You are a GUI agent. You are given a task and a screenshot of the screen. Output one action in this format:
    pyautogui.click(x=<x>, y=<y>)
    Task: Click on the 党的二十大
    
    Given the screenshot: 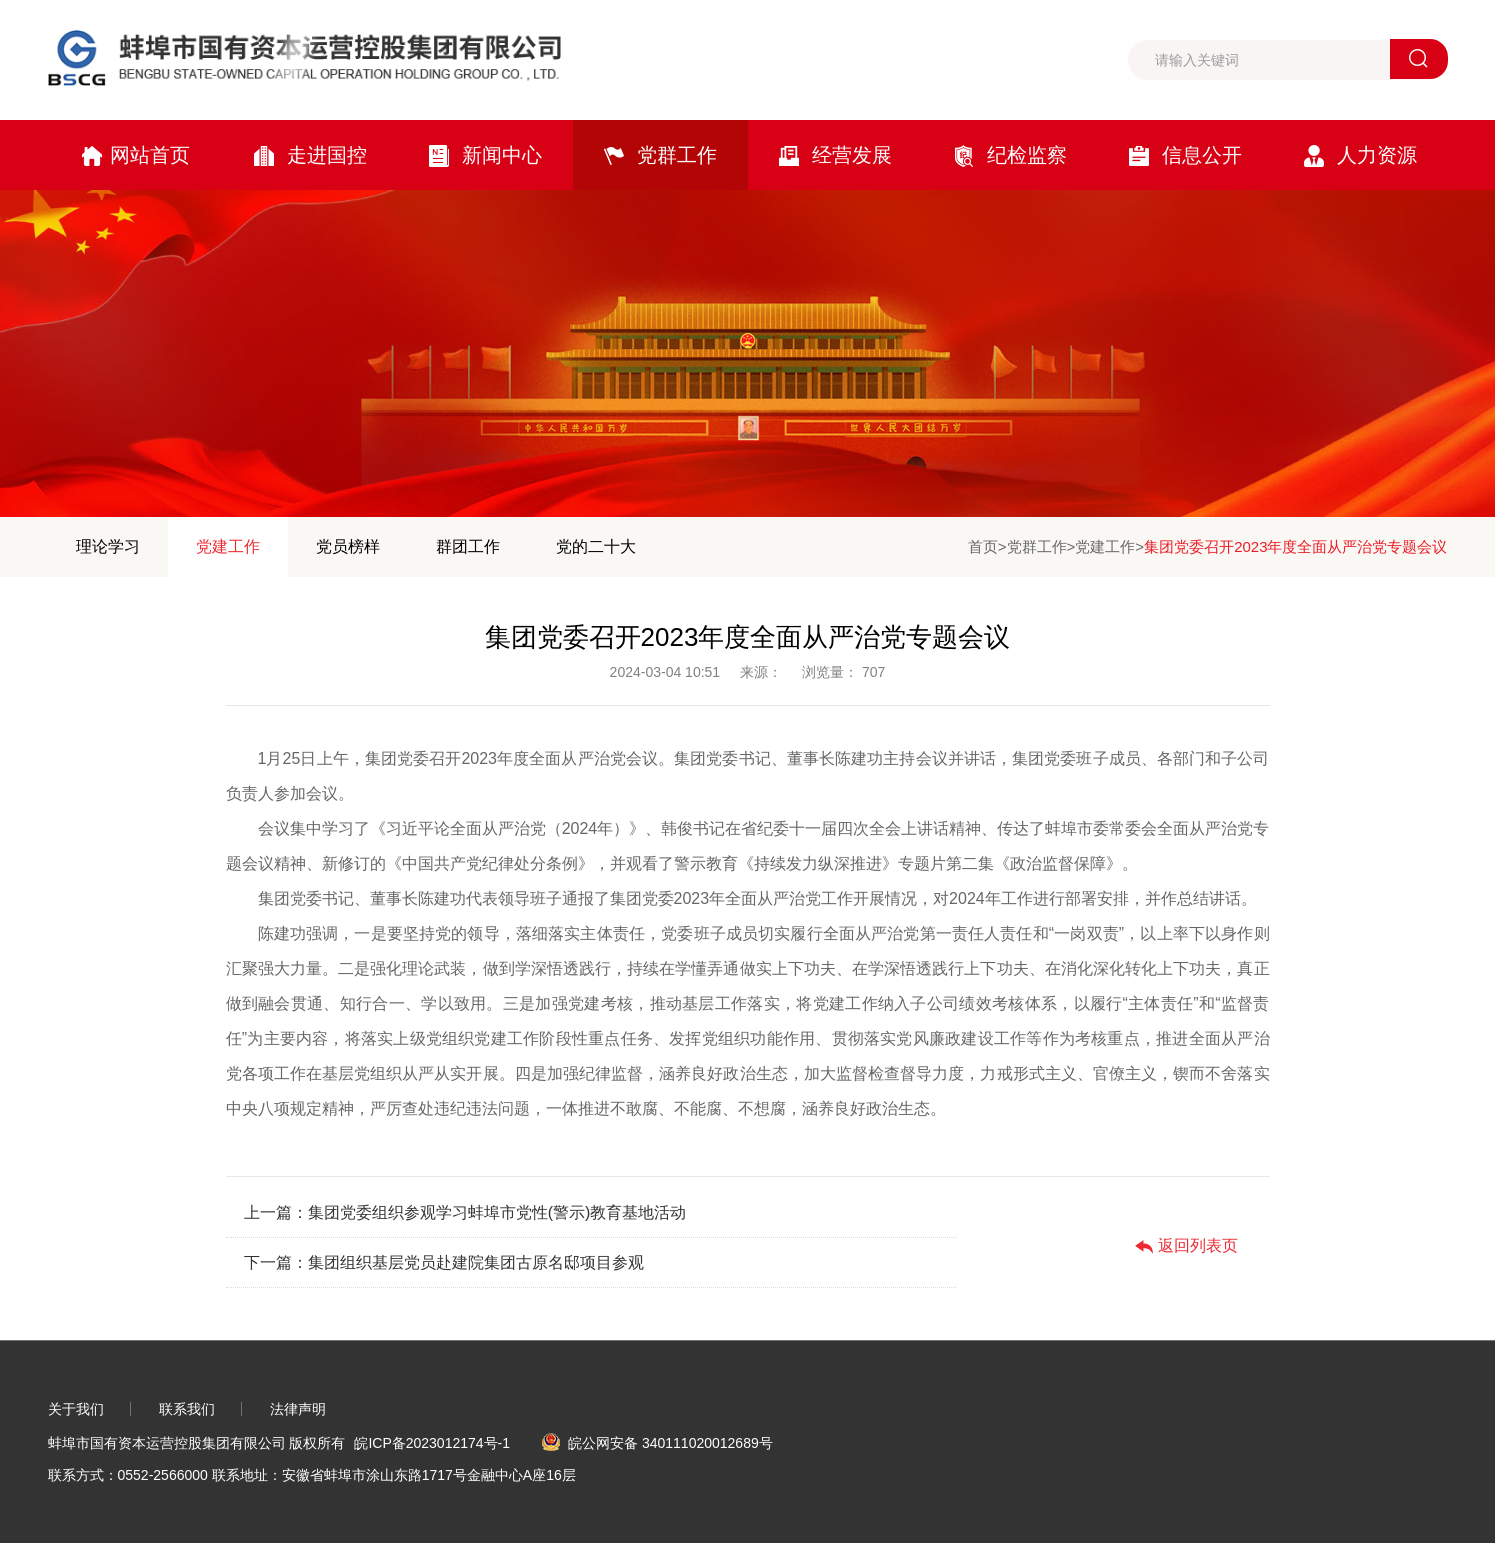 What is the action you would take?
    pyautogui.click(x=596, y=546)
    